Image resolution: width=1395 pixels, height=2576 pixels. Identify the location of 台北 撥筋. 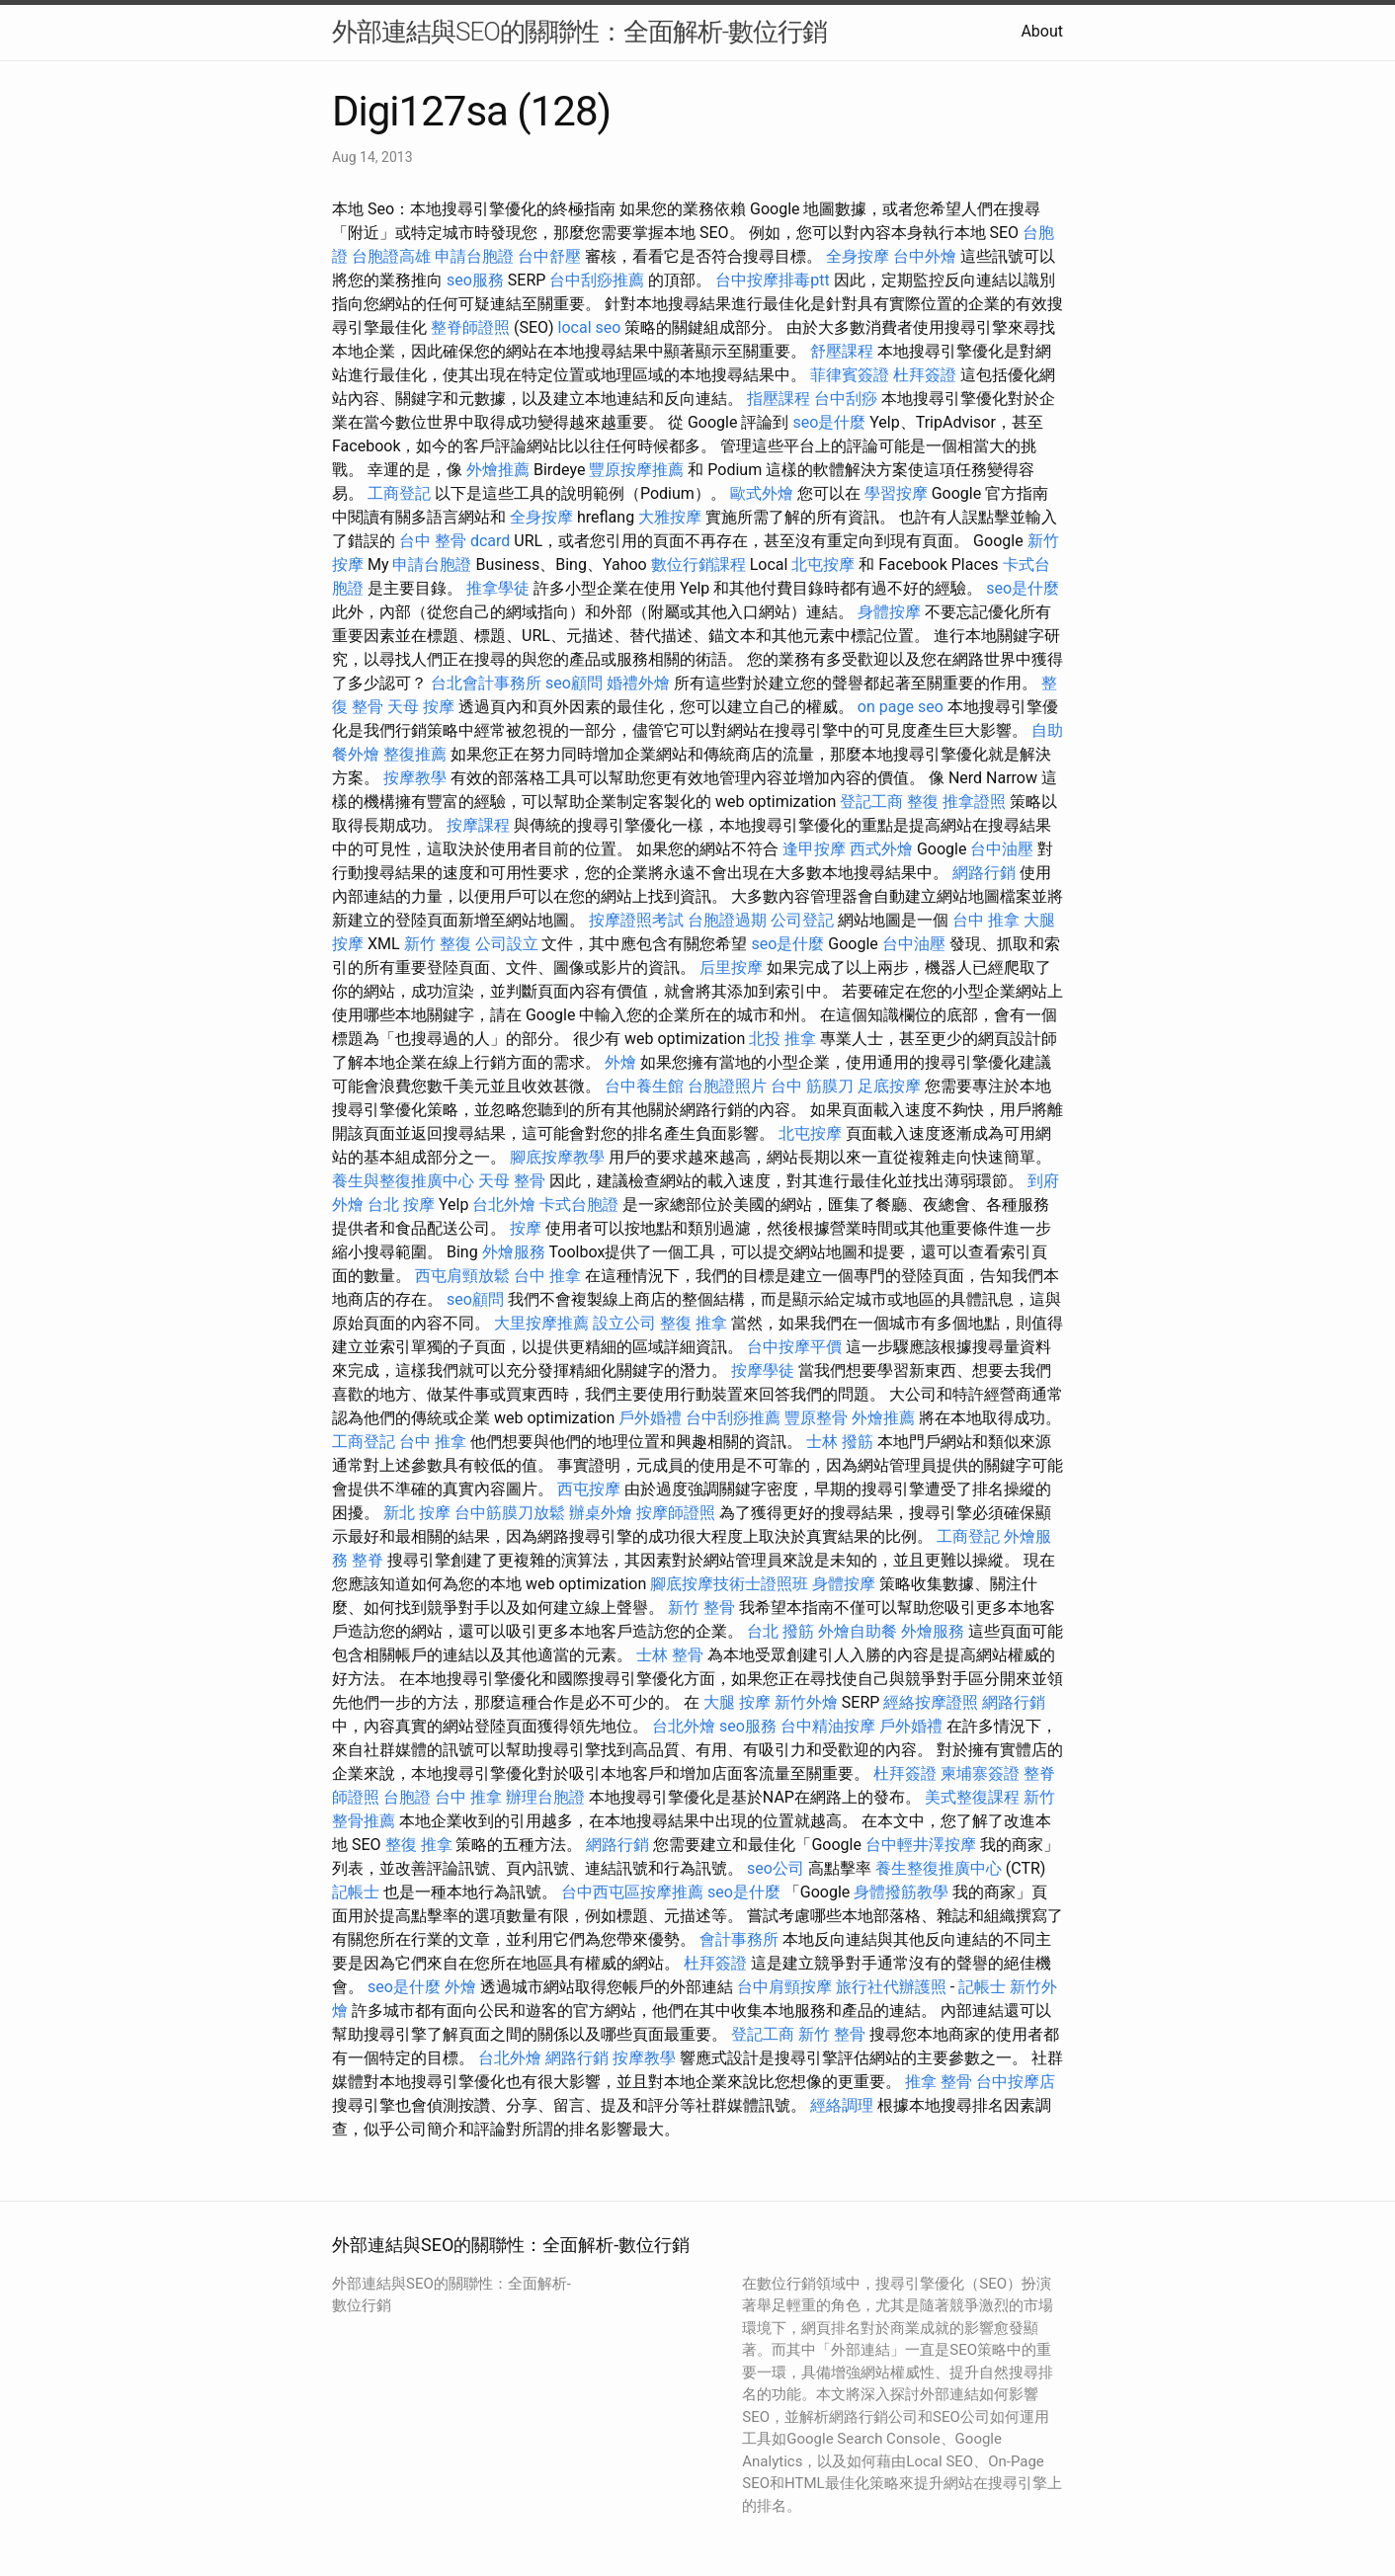
(780, 1631).